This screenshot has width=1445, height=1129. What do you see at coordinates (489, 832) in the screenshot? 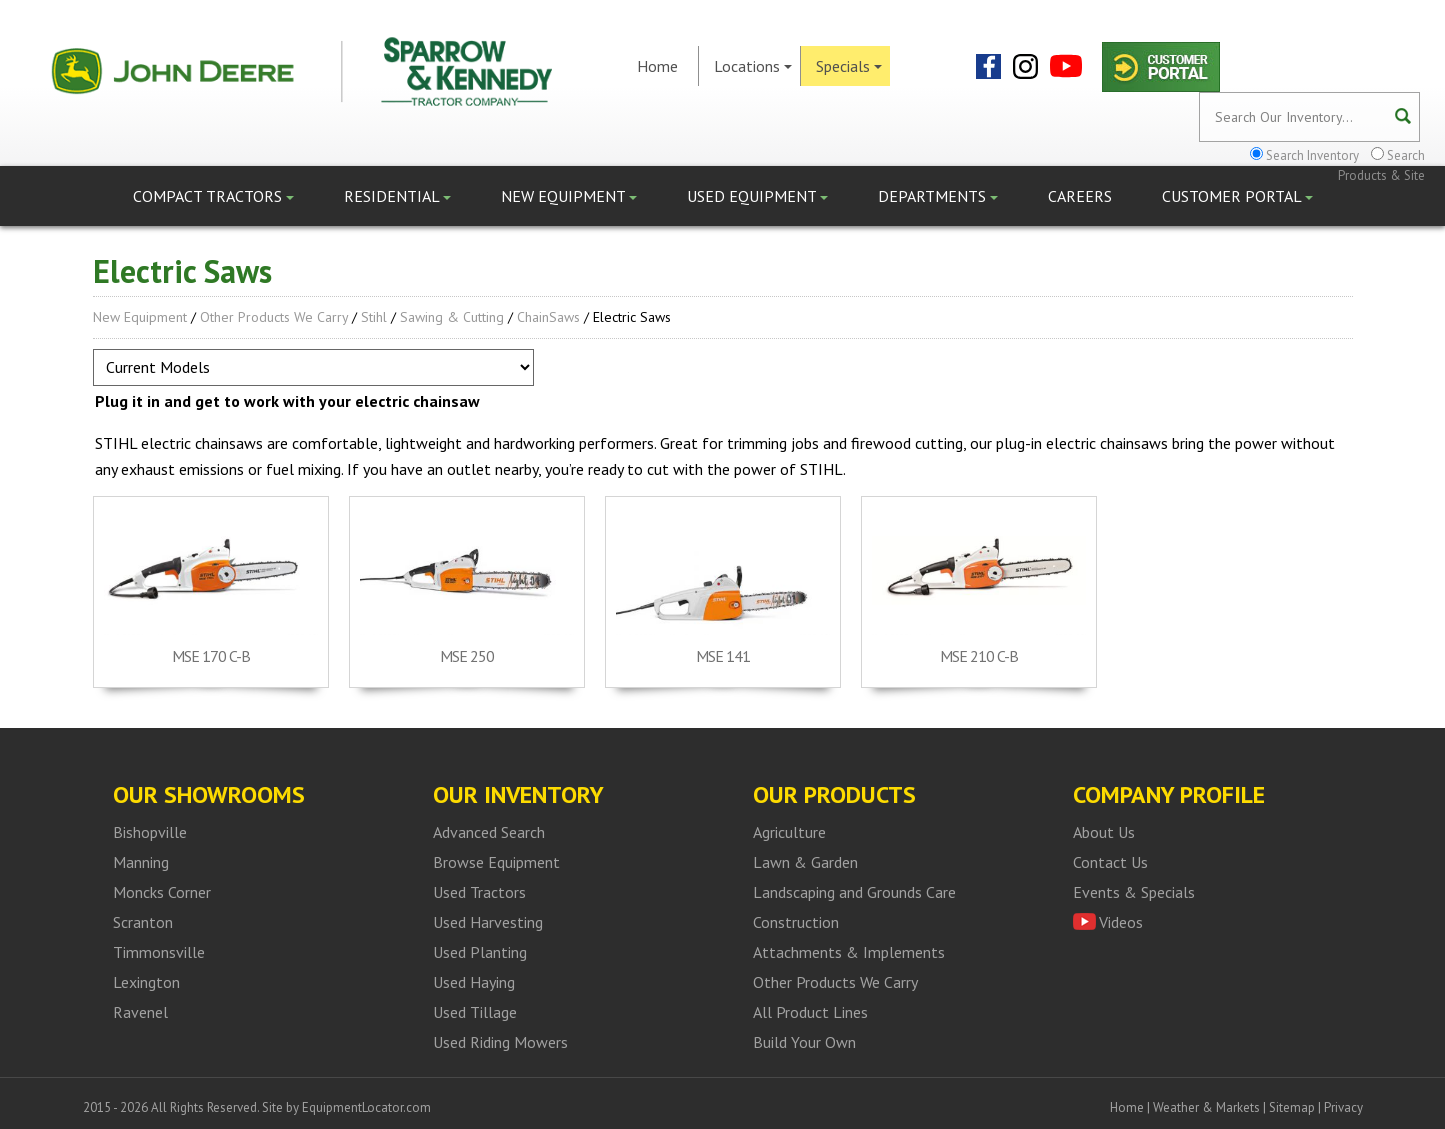
I see `Advanced Search` at bounding box center [489, 832].